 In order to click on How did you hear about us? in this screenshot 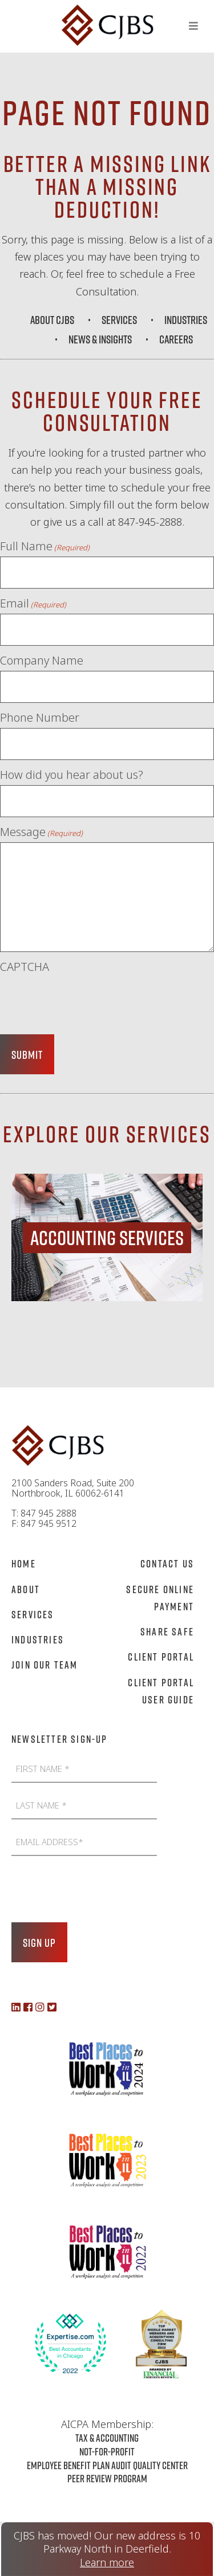, I will do `click(71, 775)`.